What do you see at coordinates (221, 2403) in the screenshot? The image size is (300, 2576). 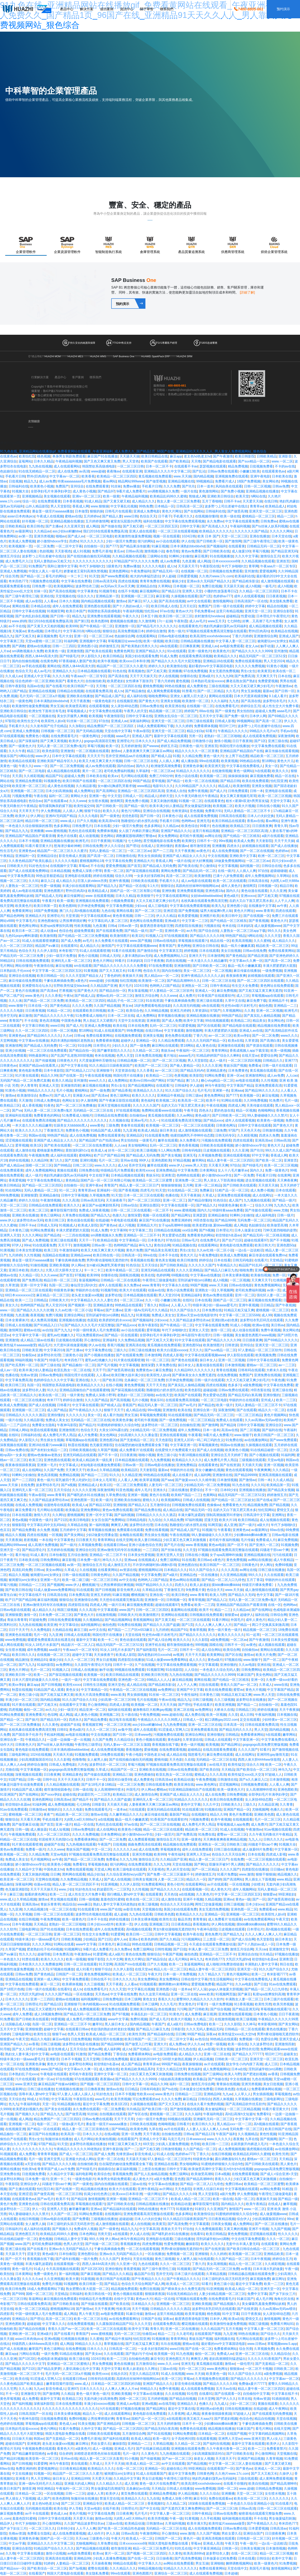 I see `九九成人` at bounding box center [221, 2403].